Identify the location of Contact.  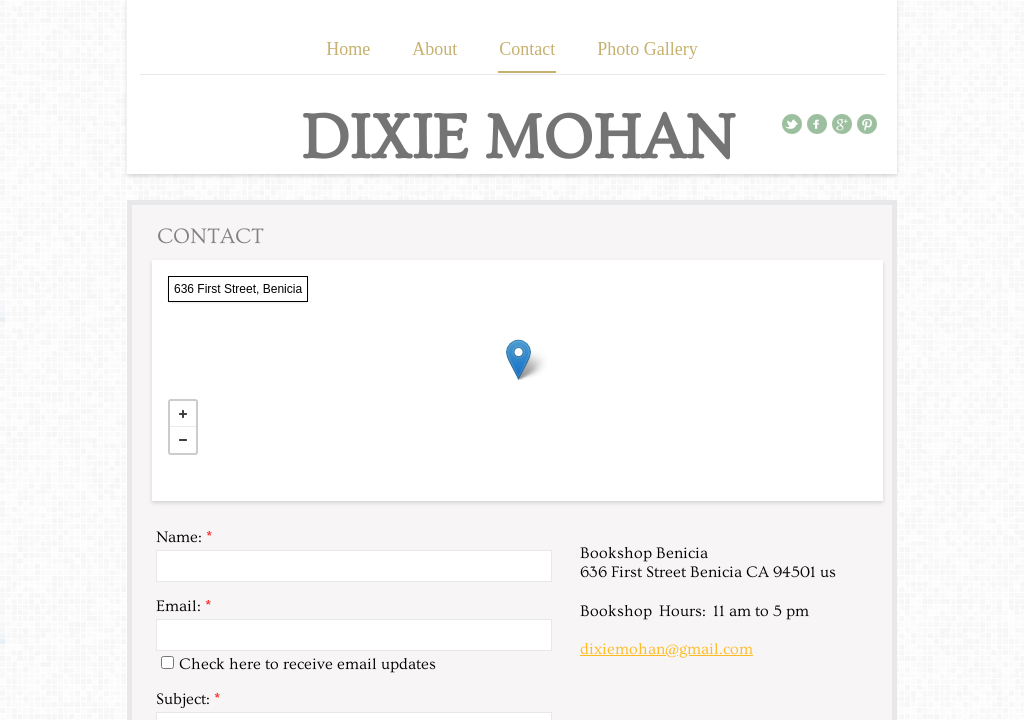
(527, 49).